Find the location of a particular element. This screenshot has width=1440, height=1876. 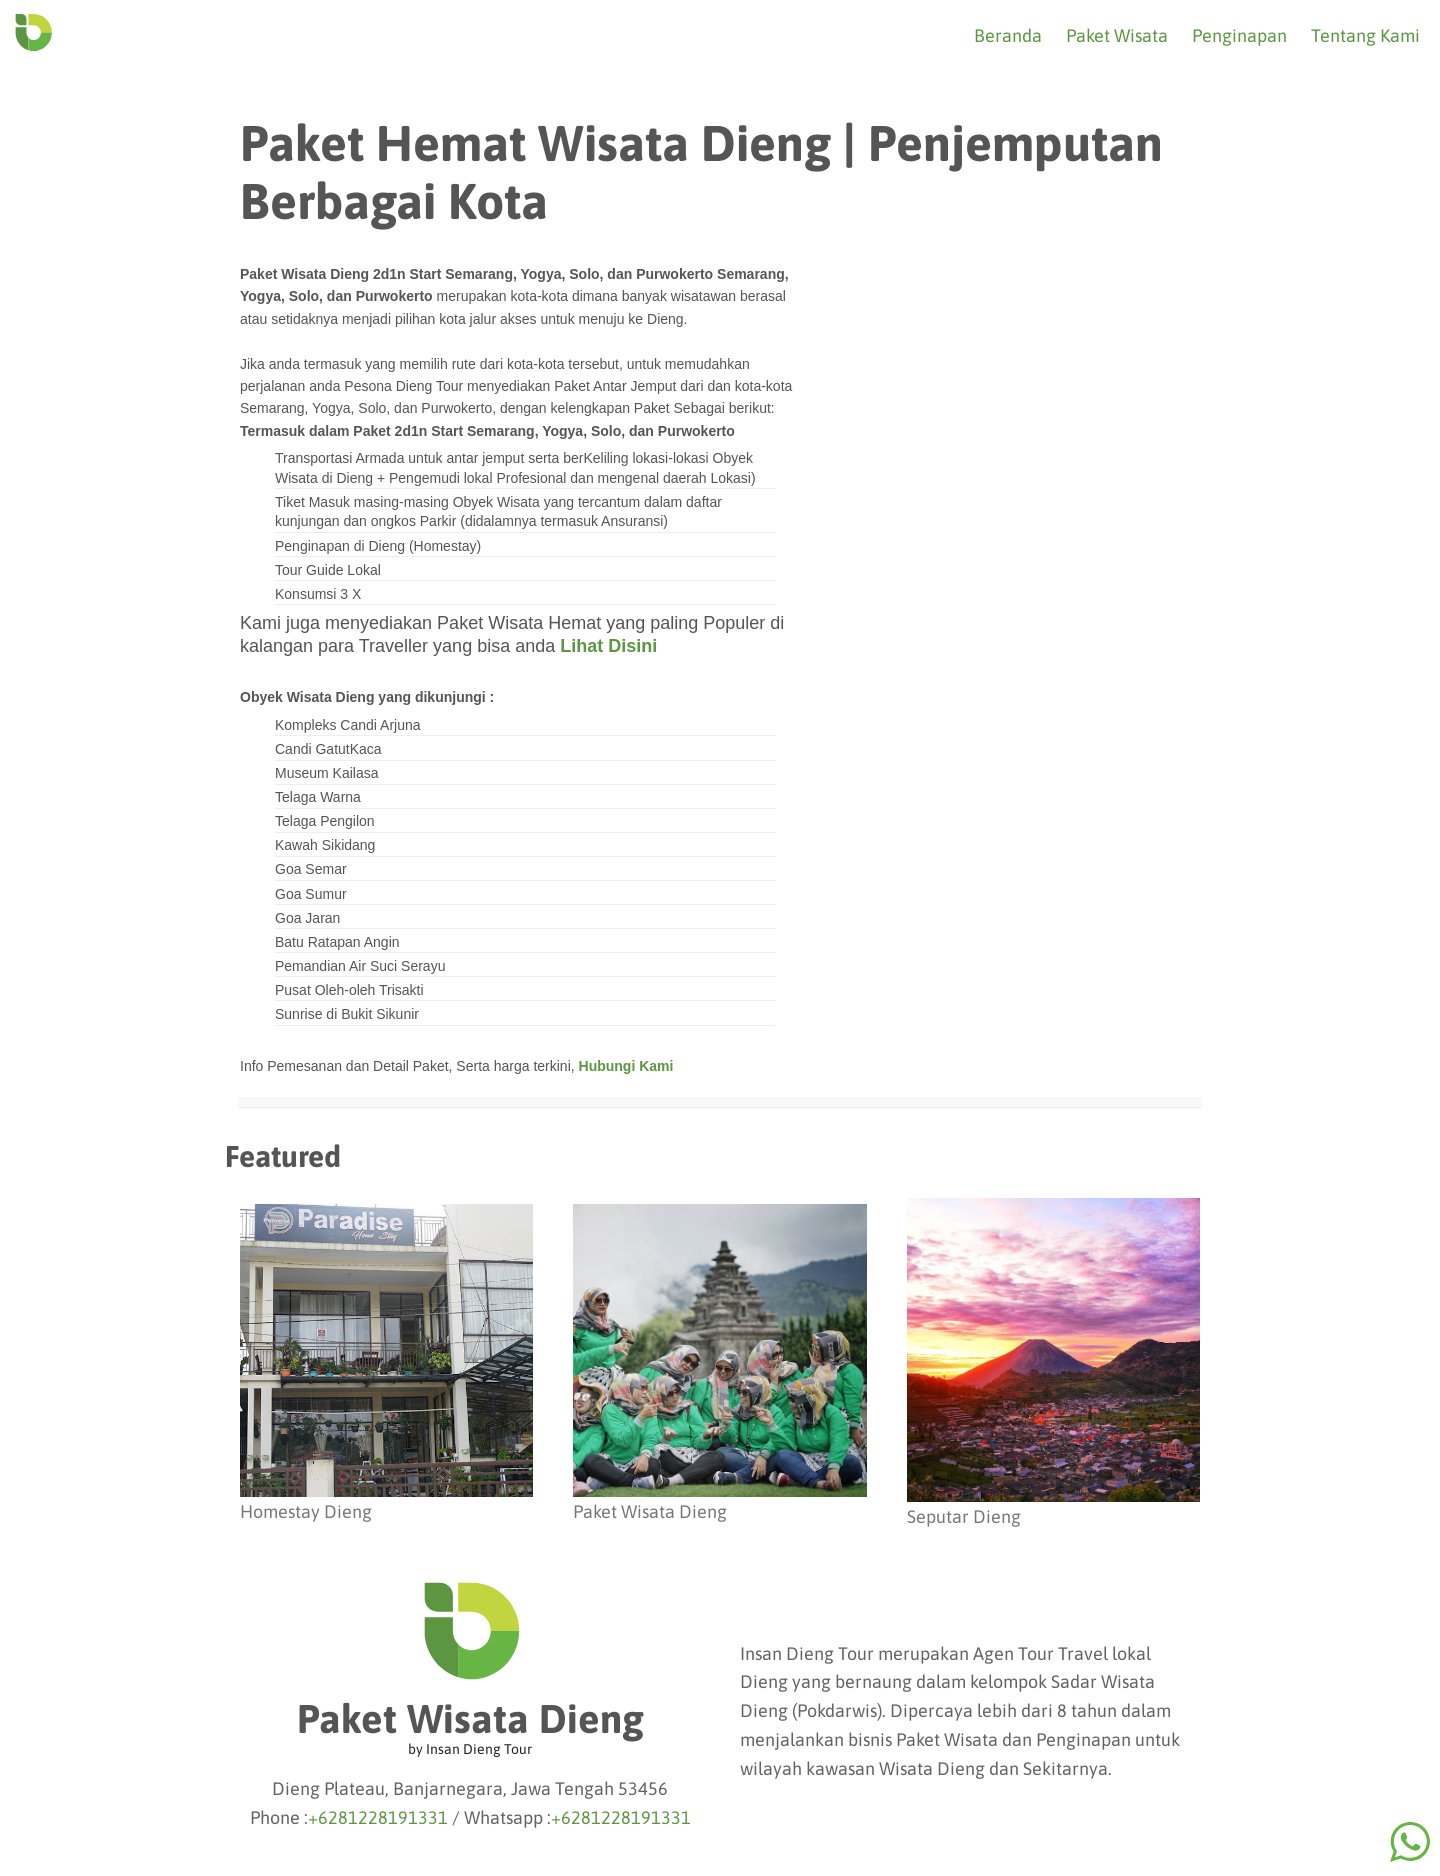

Beranda is located at coordinates (1008, 35).